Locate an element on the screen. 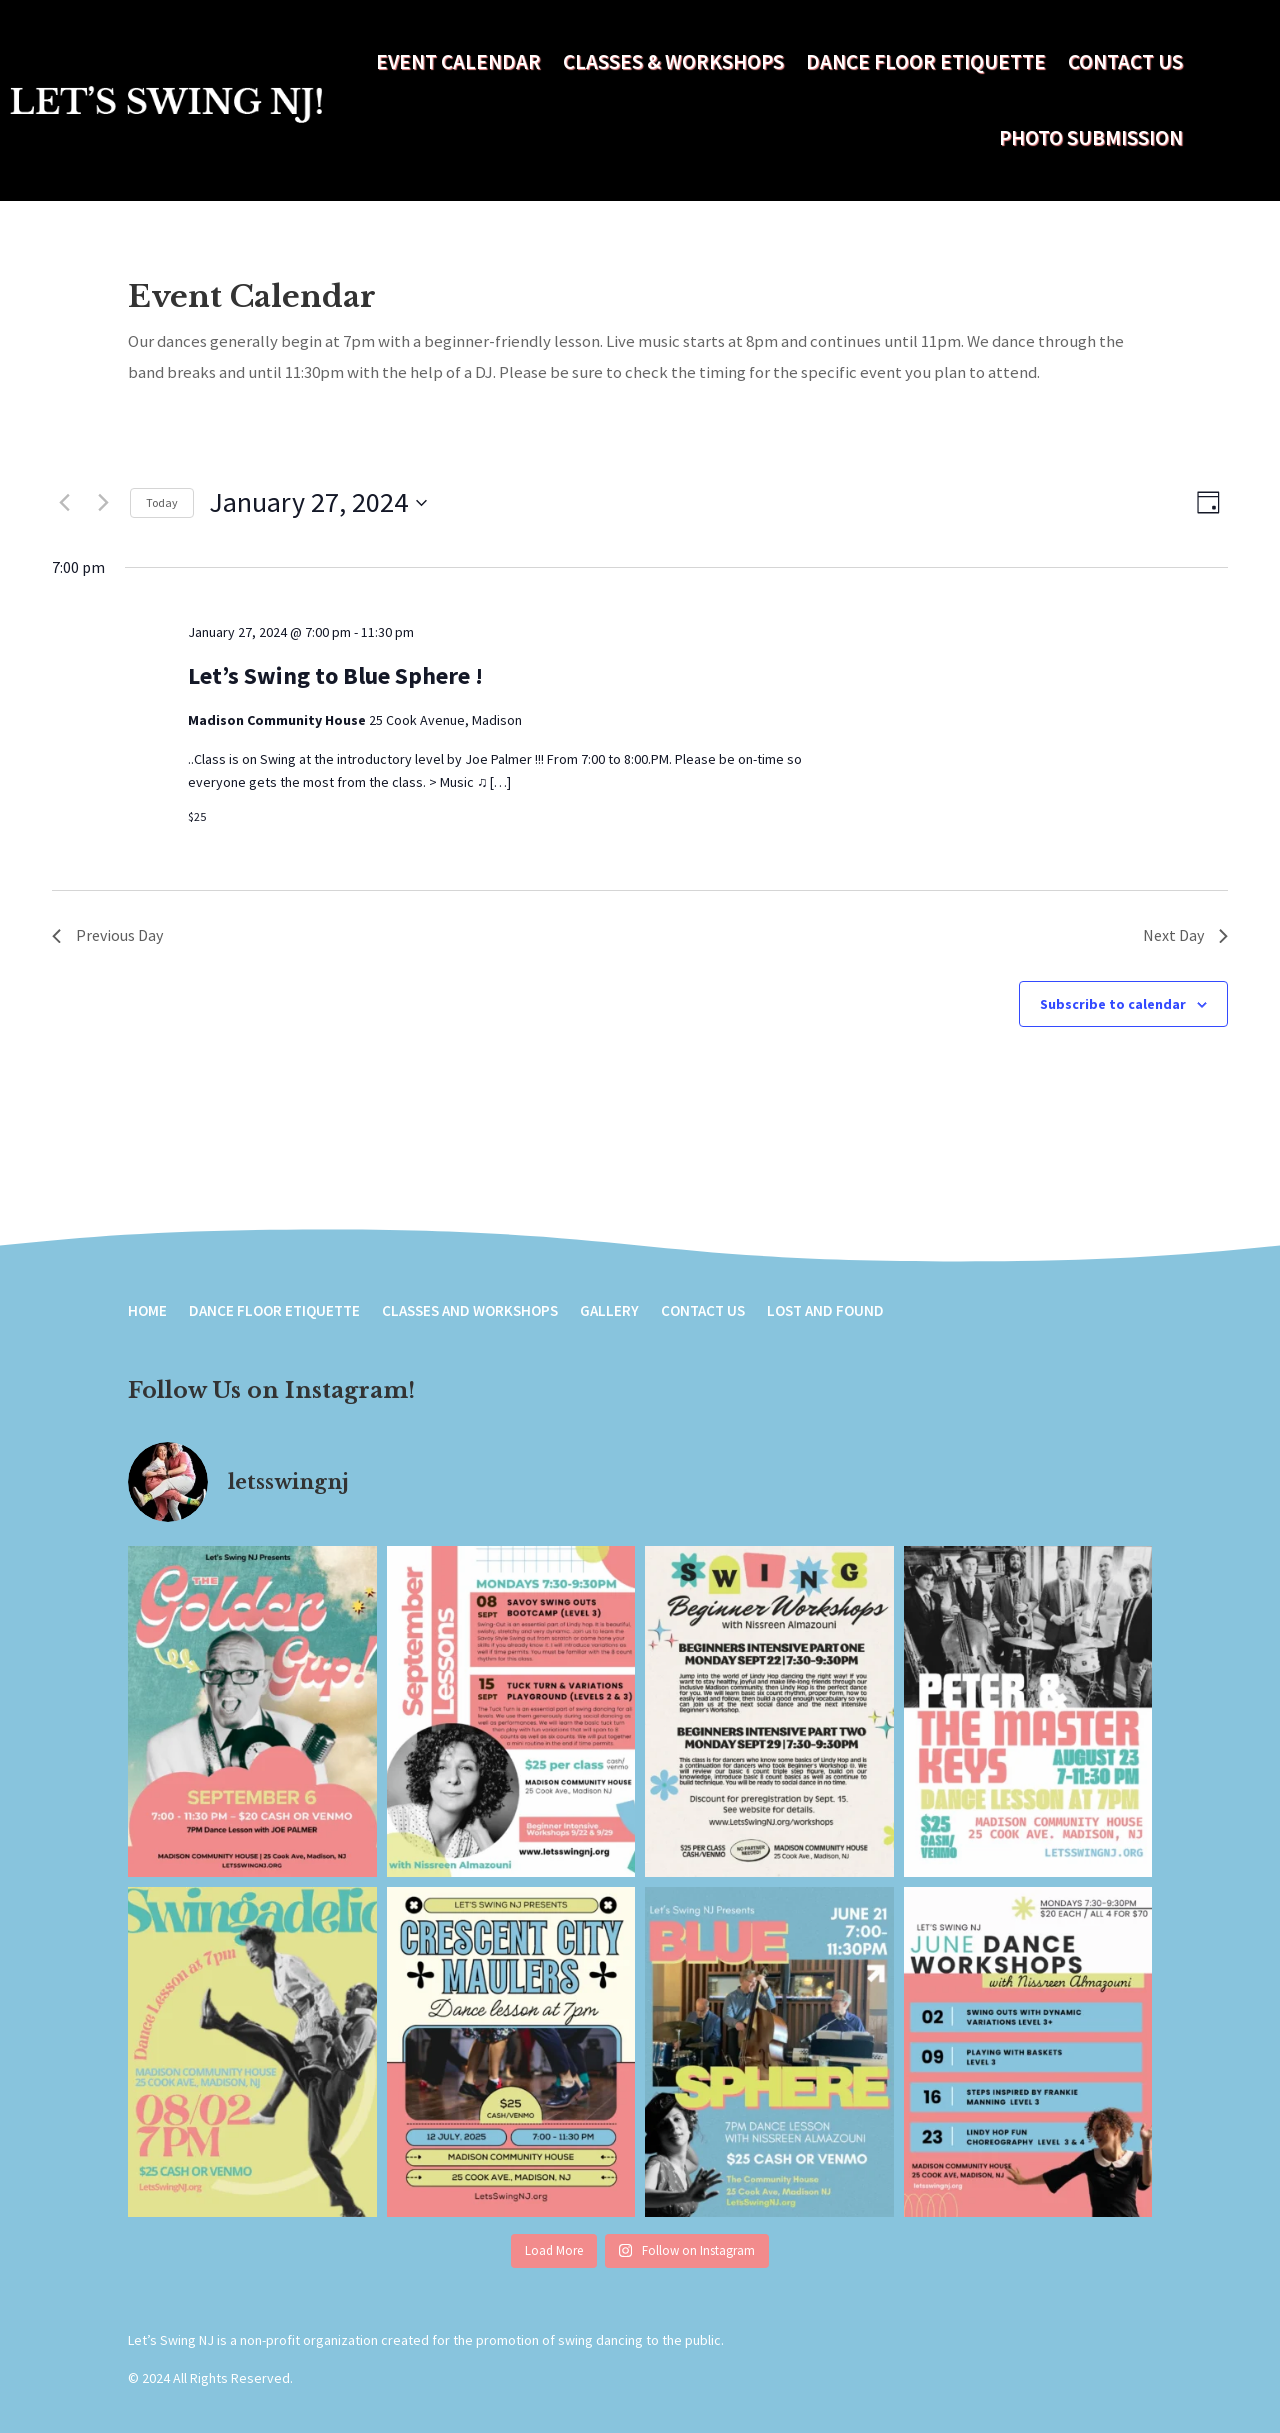 The width and height of the screenshot is (1280, 2433). Today is located at coordinates (162, 502).